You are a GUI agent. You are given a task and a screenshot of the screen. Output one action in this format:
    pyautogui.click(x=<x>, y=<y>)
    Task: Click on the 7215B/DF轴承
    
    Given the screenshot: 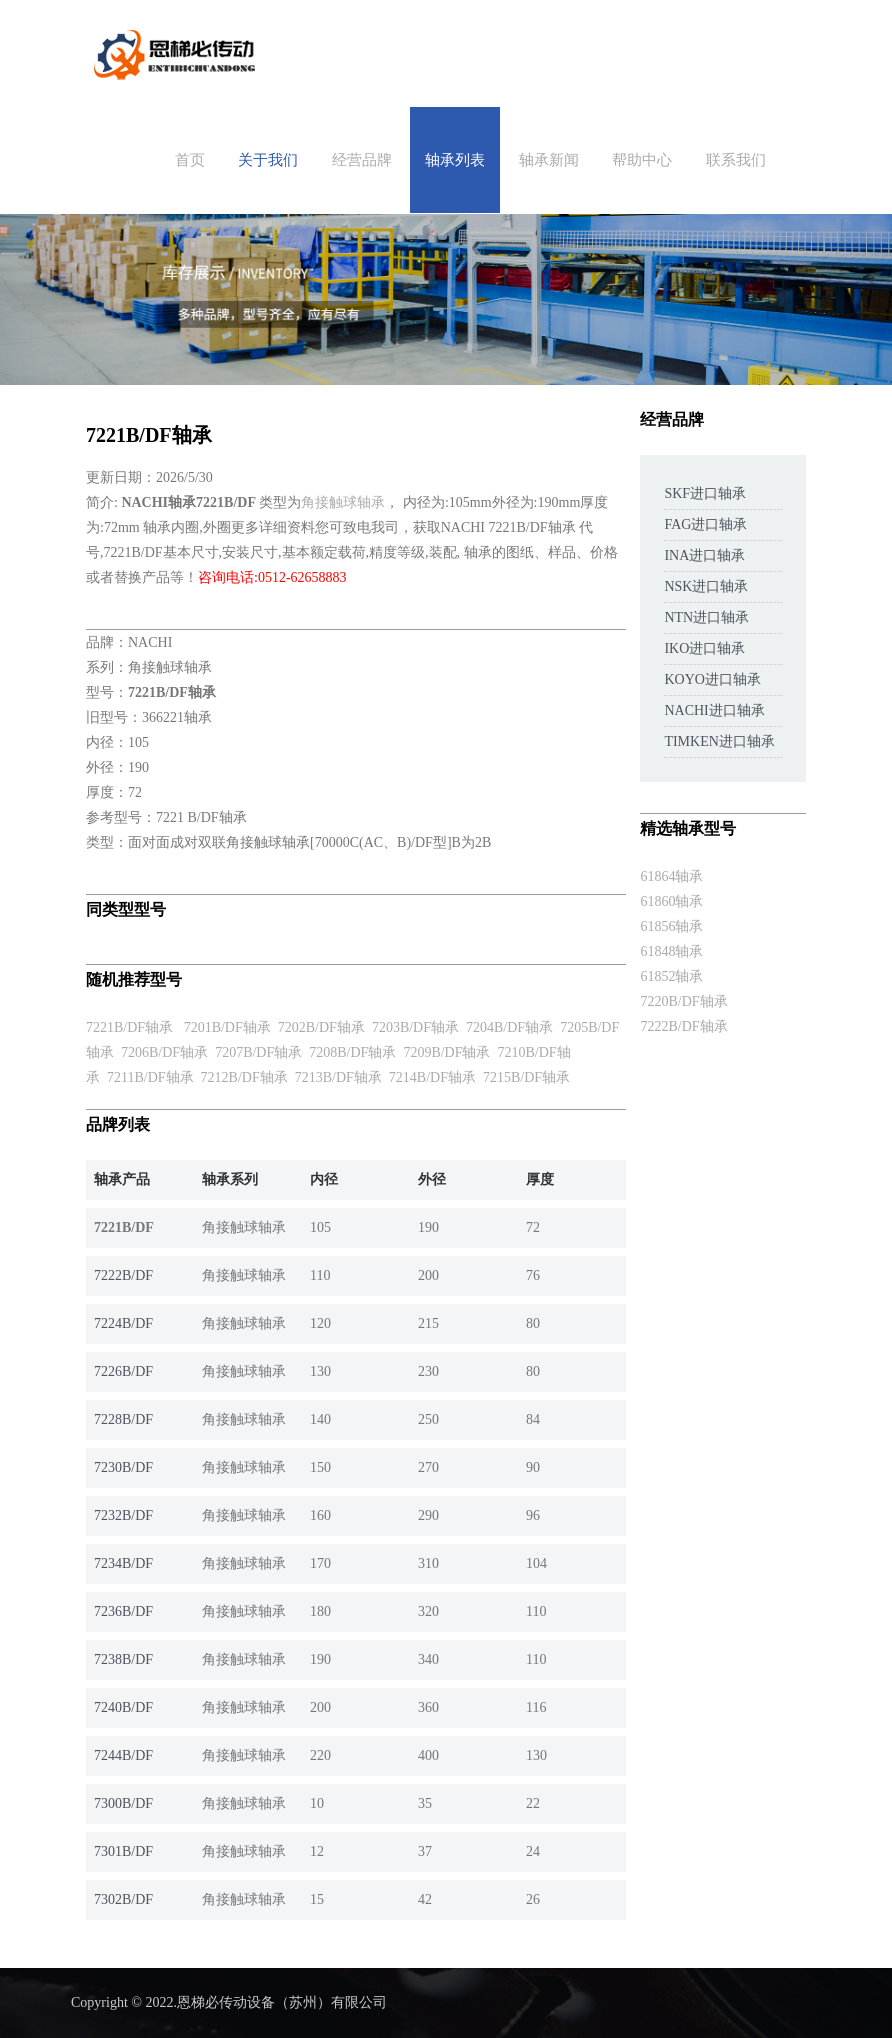 What is the action you would take?
    pyautogui.click(x=526, y=1077)
    